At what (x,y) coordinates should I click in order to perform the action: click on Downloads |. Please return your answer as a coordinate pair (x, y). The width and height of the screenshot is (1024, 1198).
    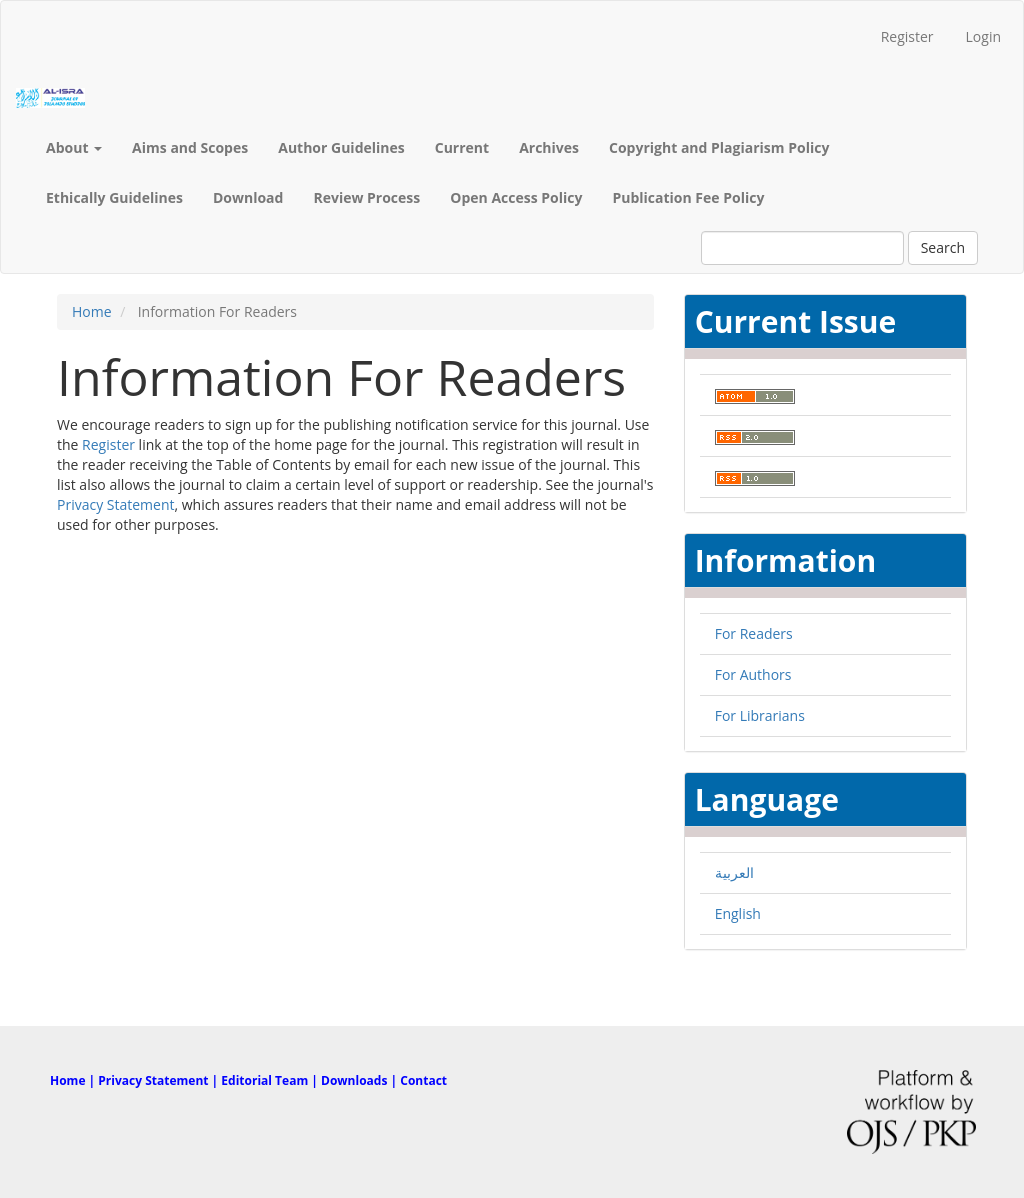
    Looking at the image, I should click on (360, 1080).